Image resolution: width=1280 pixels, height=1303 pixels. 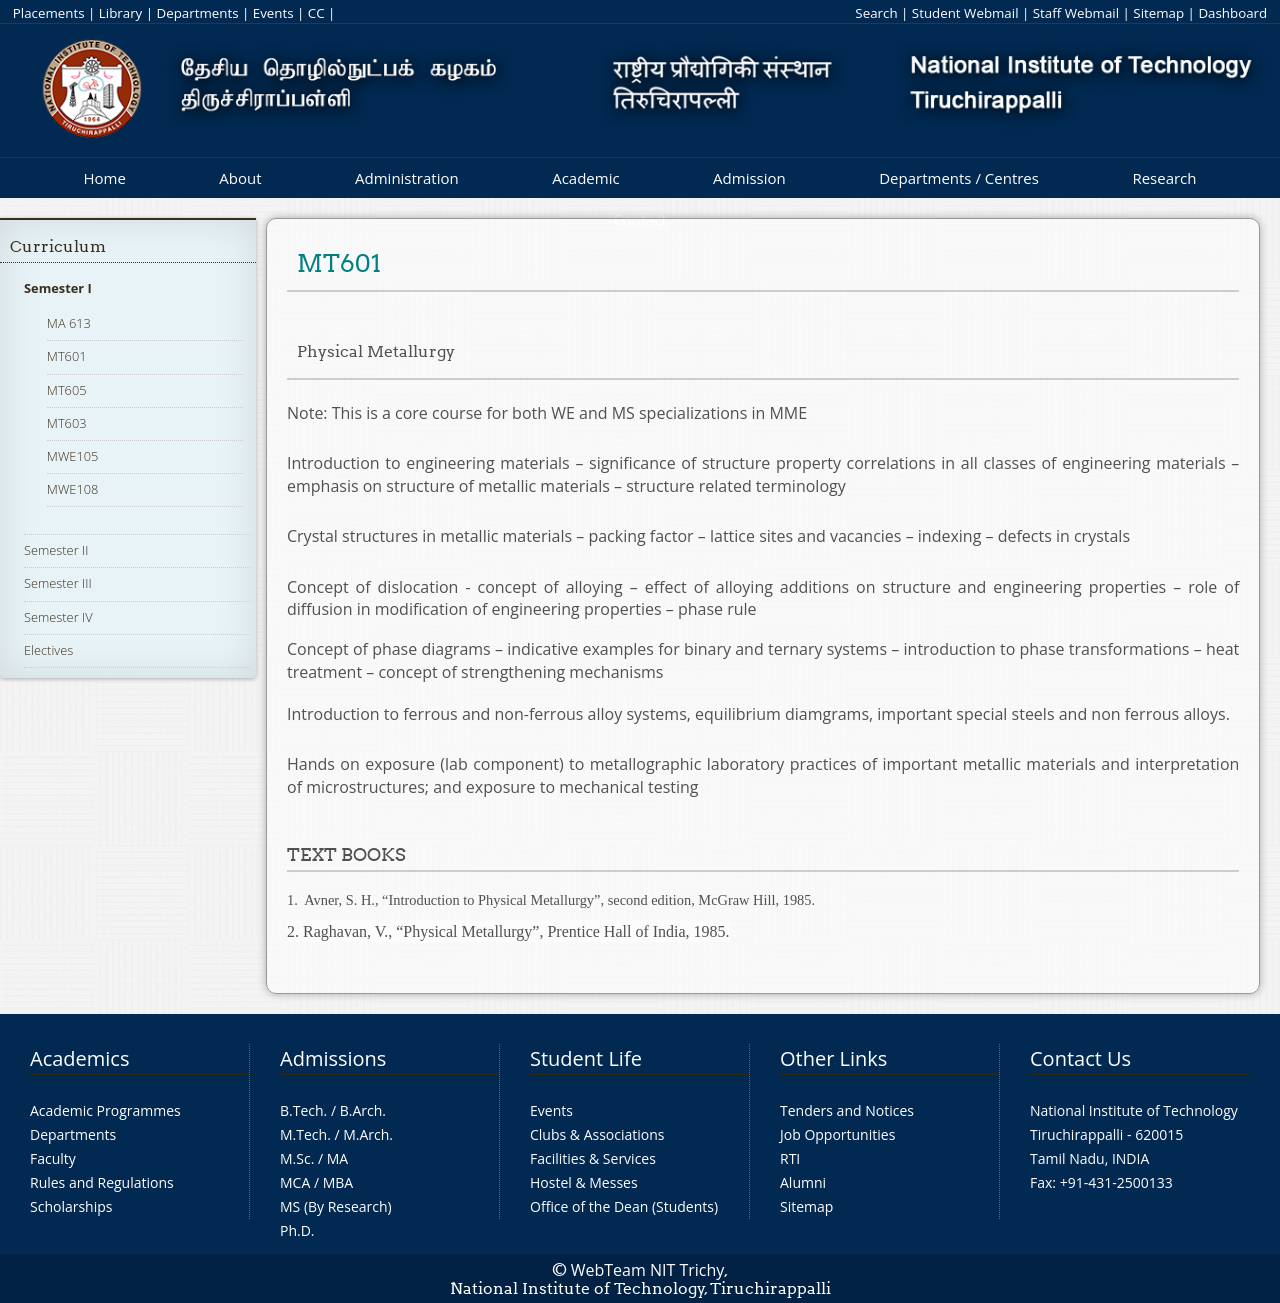 What do you see at coordinates (1076, 13) in the screenshot?
I see `Staff Webmail` at bounding box center [1076, 13].